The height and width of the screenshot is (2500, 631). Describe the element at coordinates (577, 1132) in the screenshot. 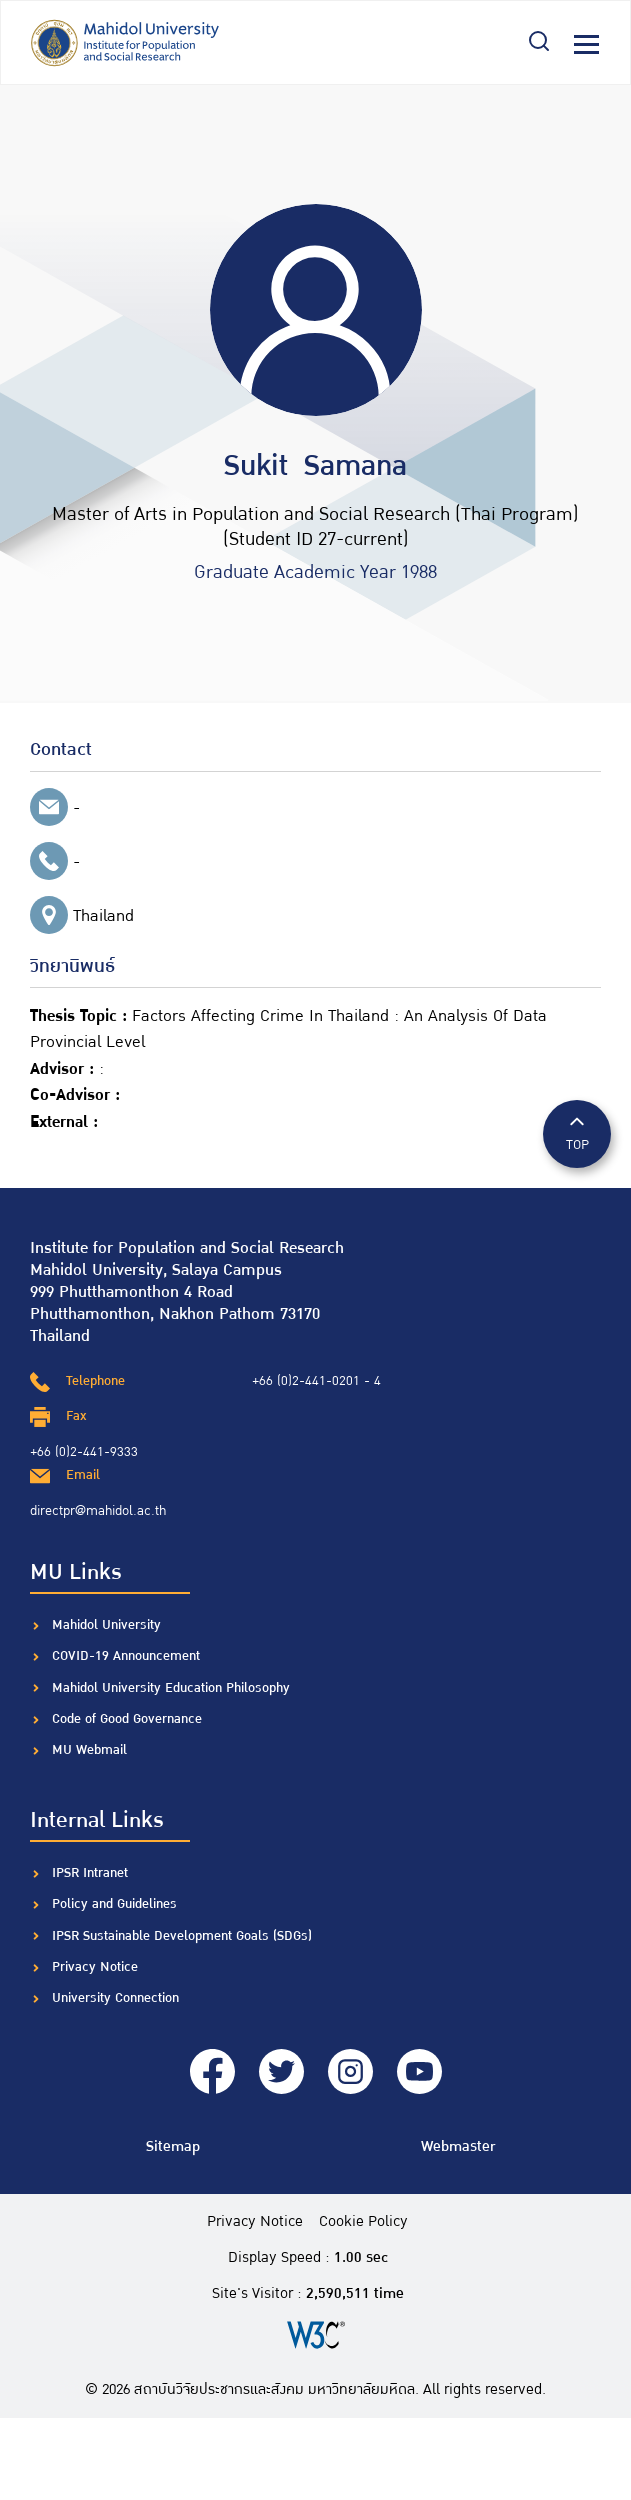

I see `TOP` at that location.